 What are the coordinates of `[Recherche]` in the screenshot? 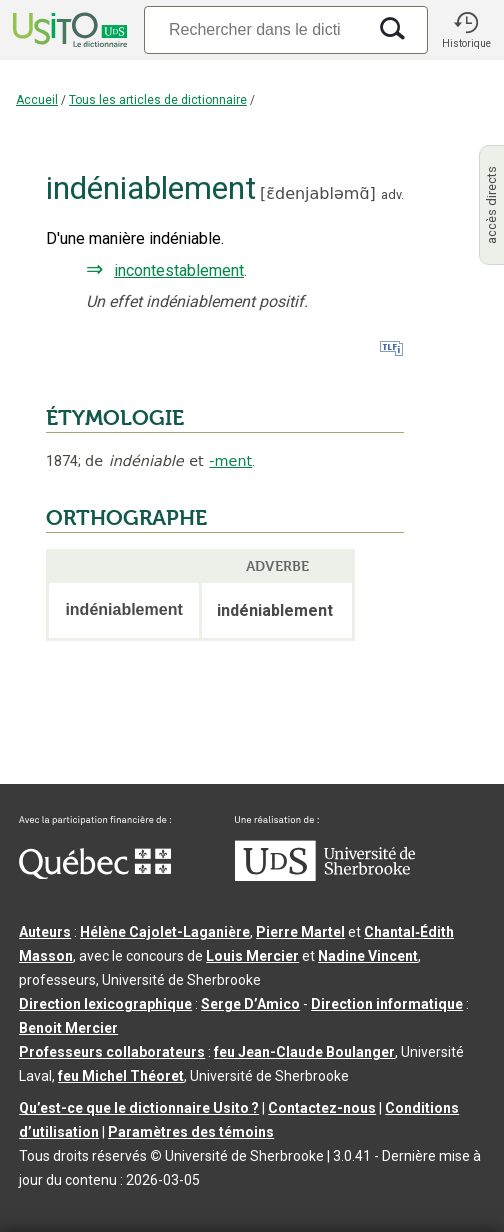 It's located at (255, 29).